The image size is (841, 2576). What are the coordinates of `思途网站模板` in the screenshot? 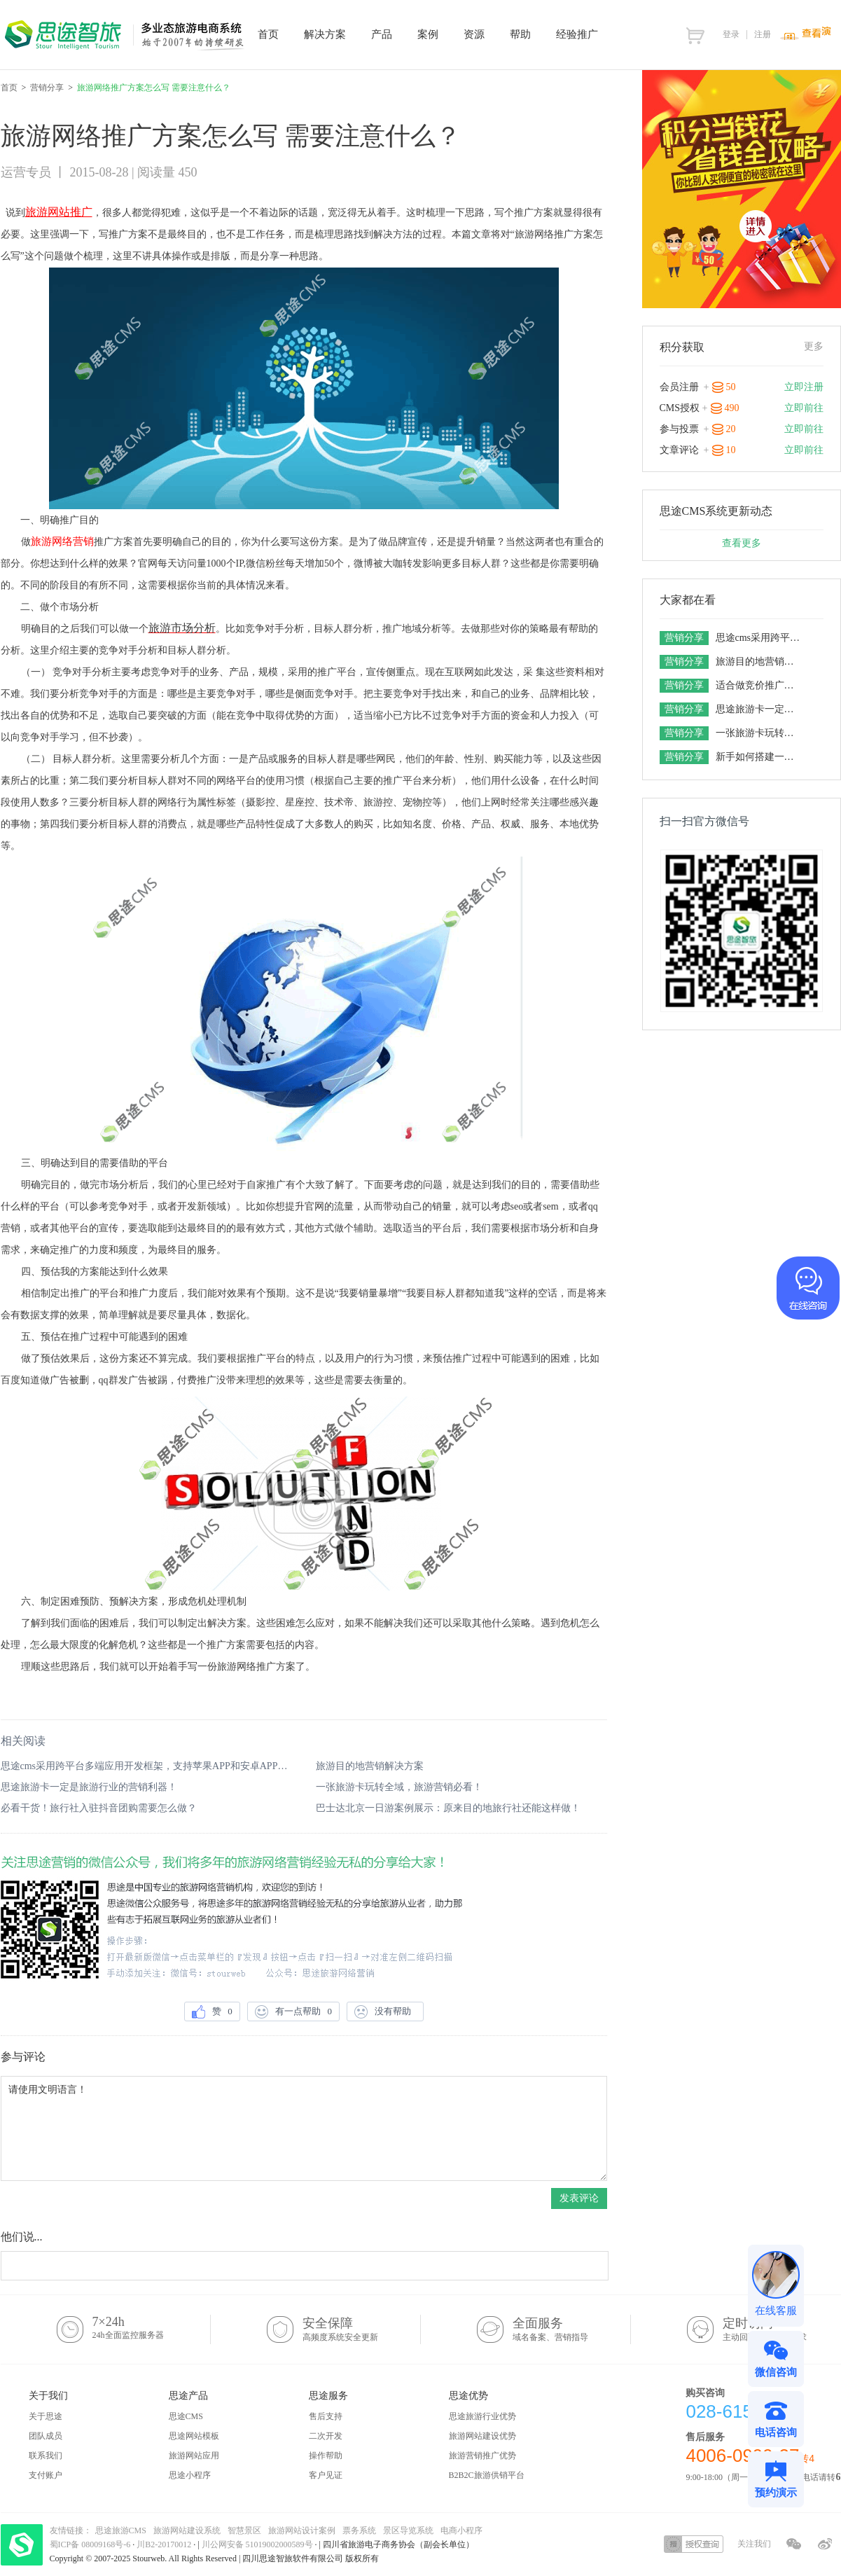 It's located at (194, 2436).